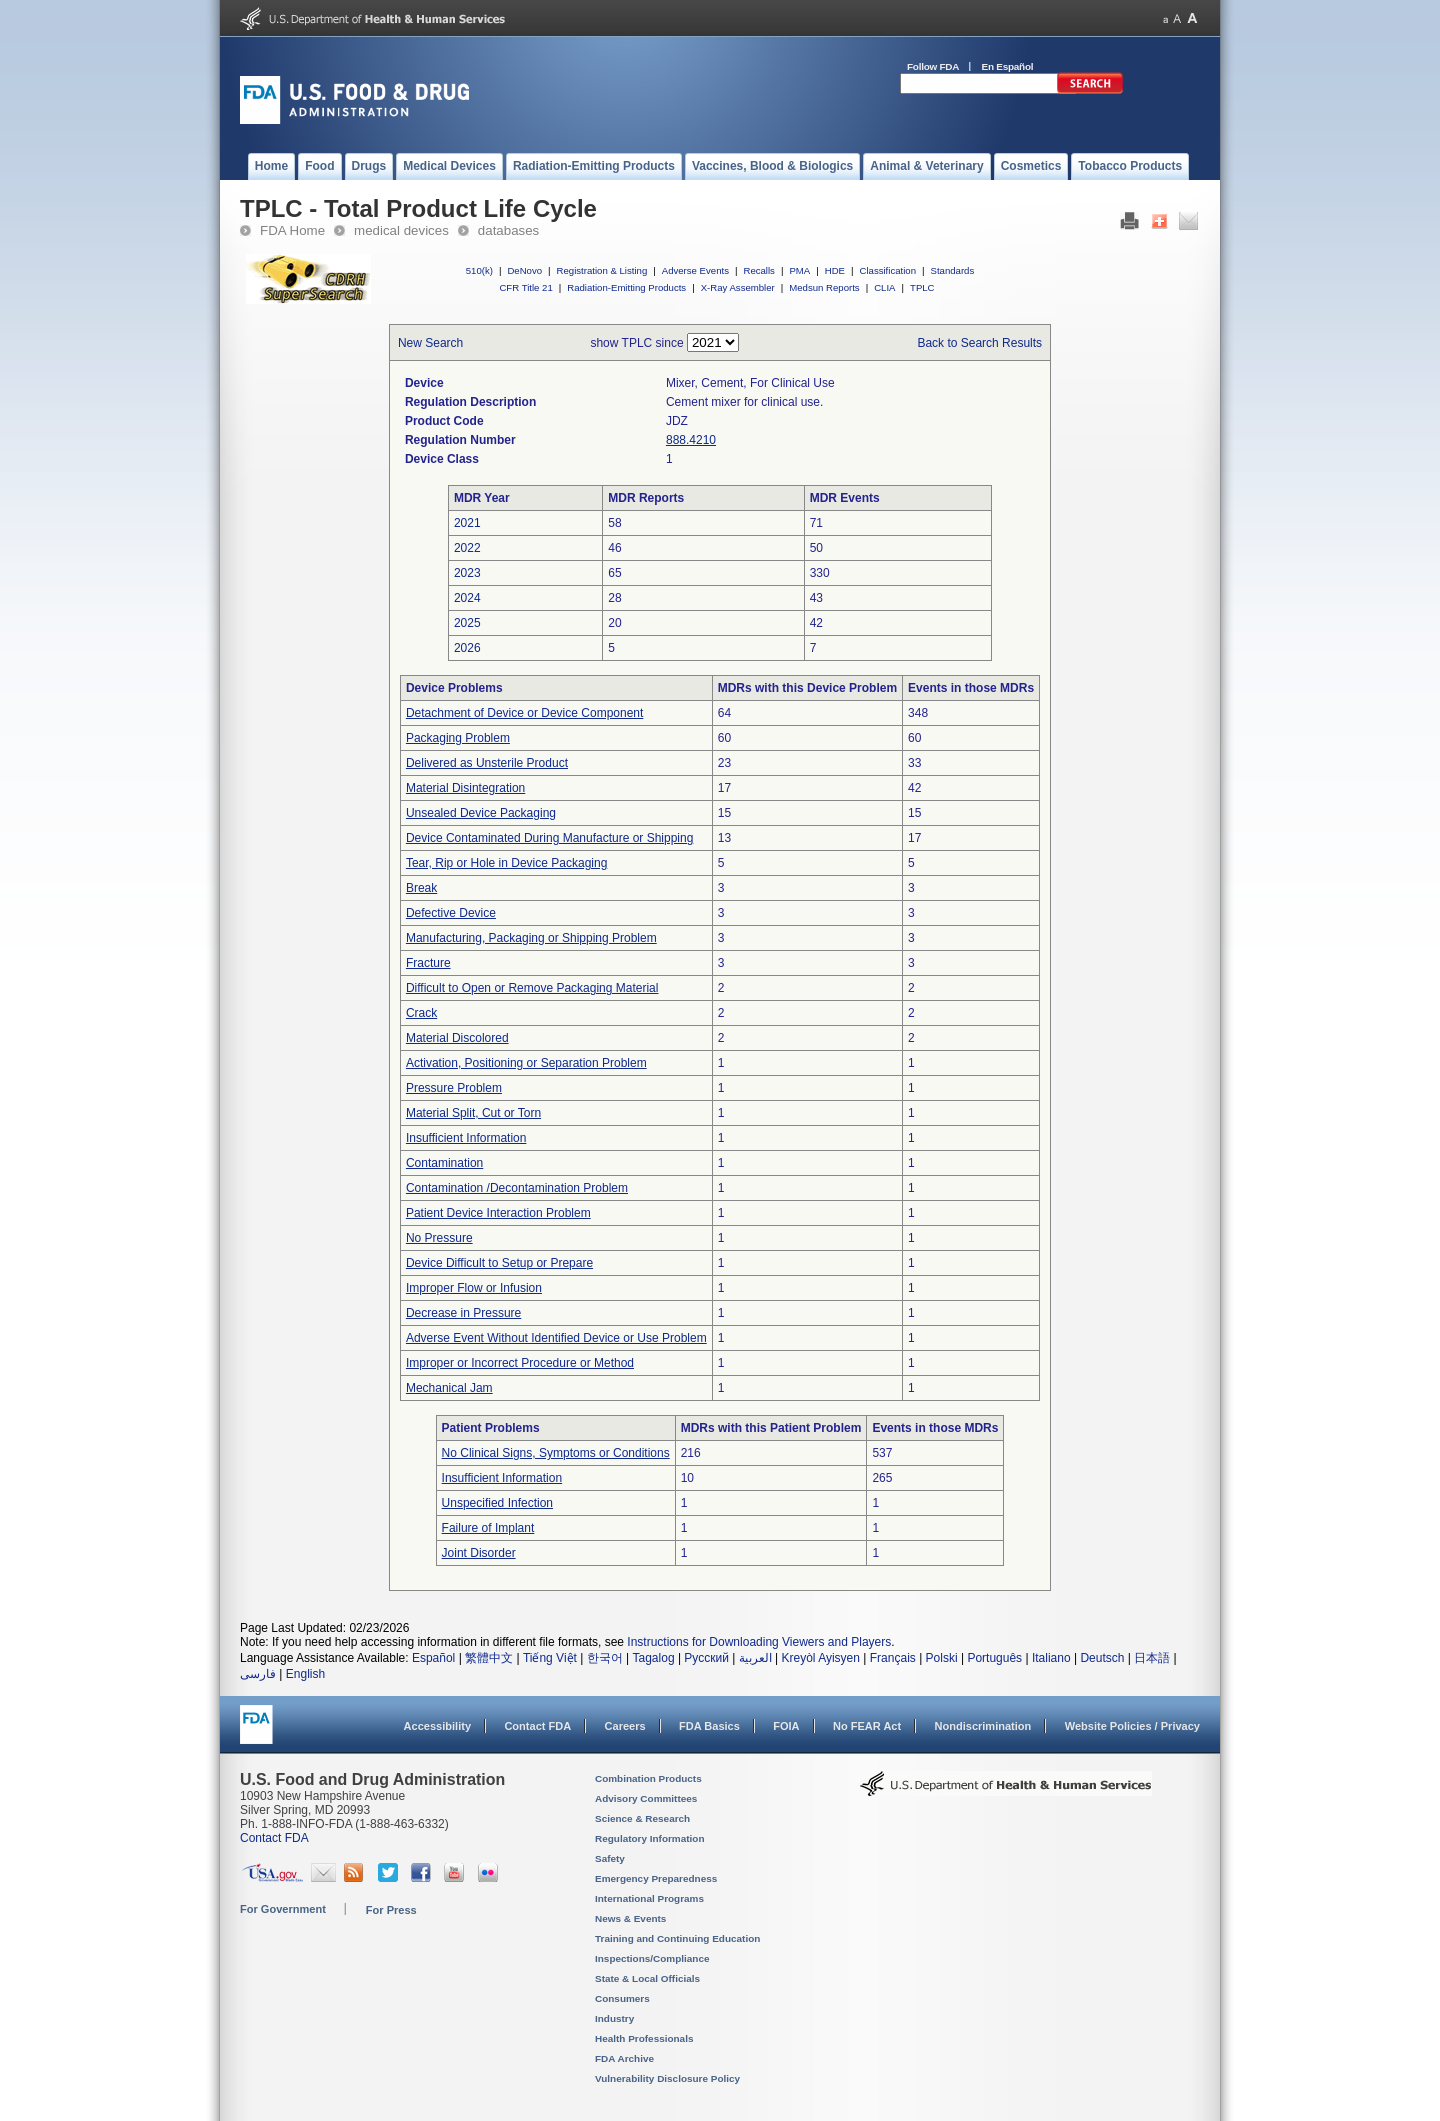 Image resolution: width=1440 pixels, height=2121 pixels. What do you see at coordinates (624, 2058) in the screenshot?
I see `FDA Archive` at bounding box center [624, 2058].